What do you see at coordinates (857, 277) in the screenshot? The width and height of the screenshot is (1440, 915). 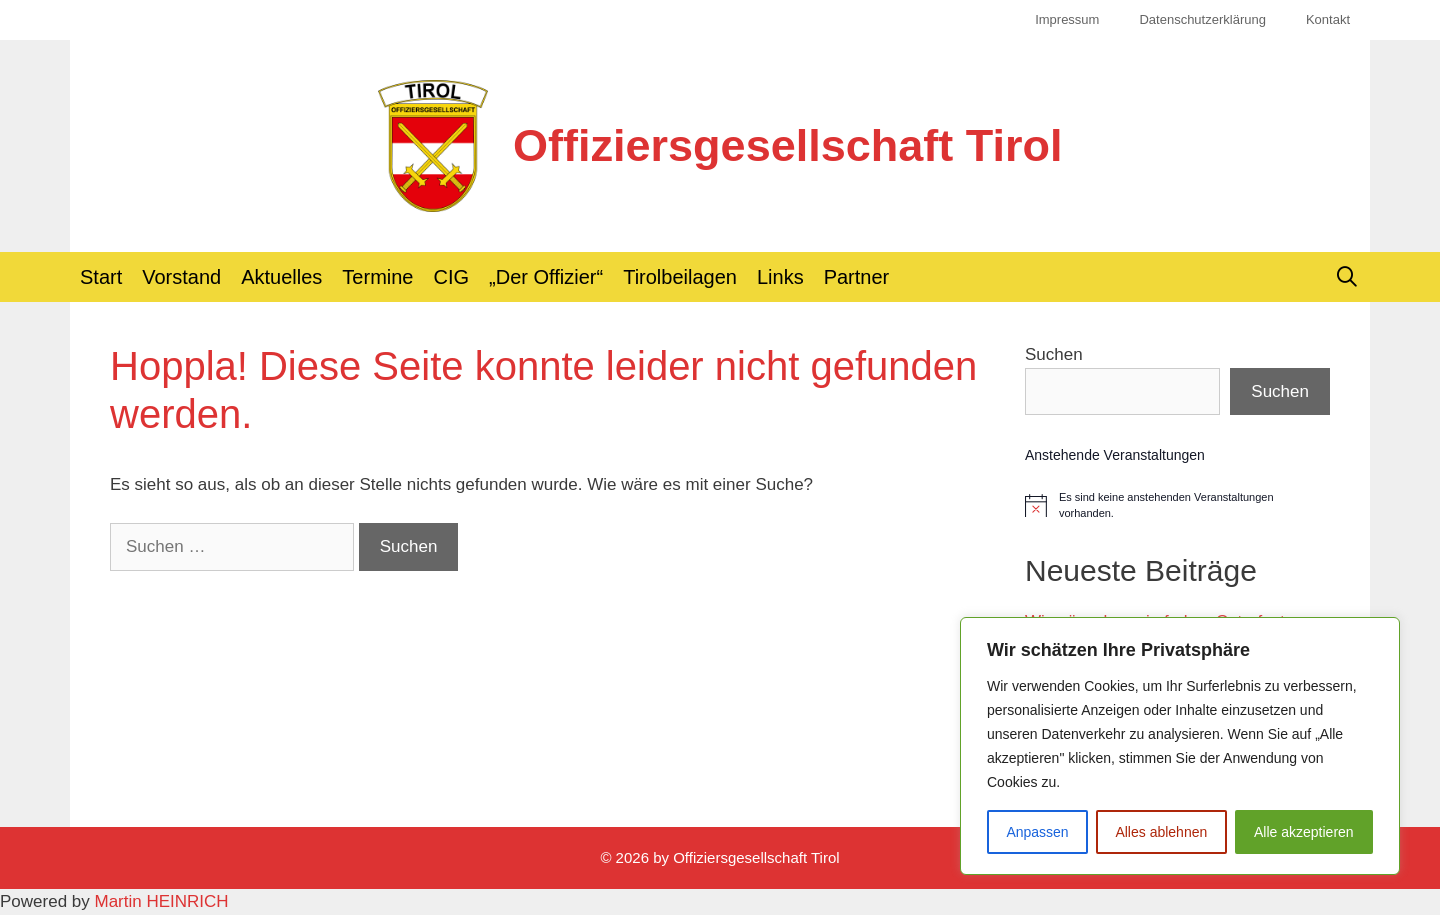 I see `Partner` at bounding box center [857, 277].